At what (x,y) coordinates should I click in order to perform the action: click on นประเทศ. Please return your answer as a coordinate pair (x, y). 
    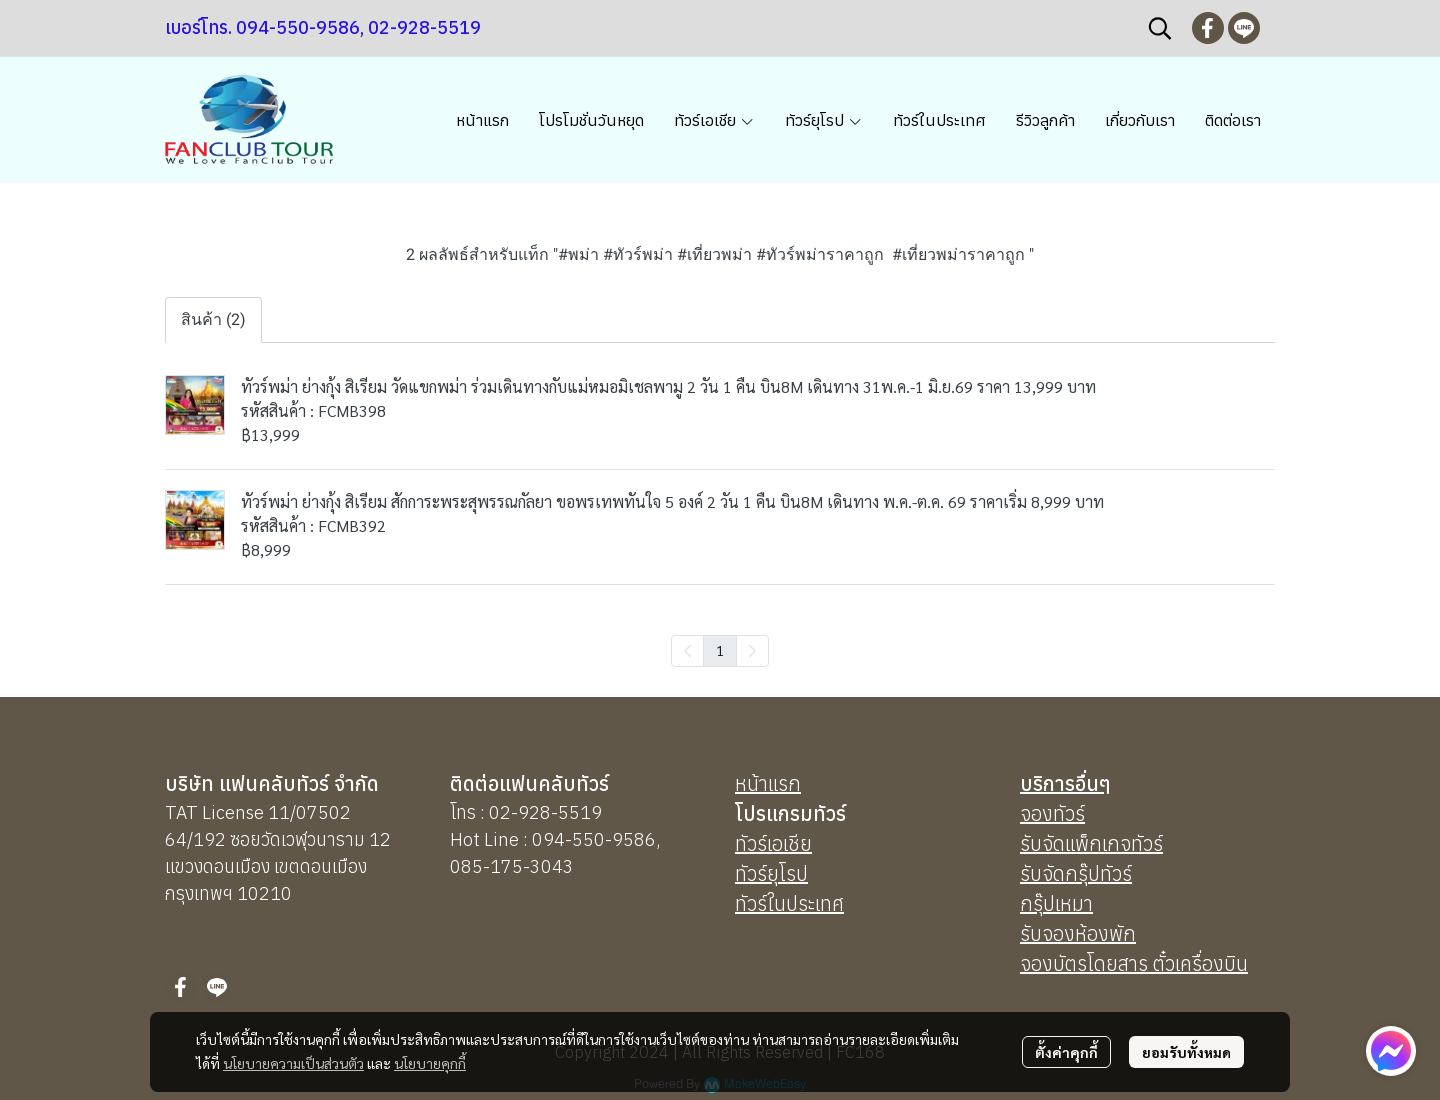
    Looking at the image, I should click on (809, 903).